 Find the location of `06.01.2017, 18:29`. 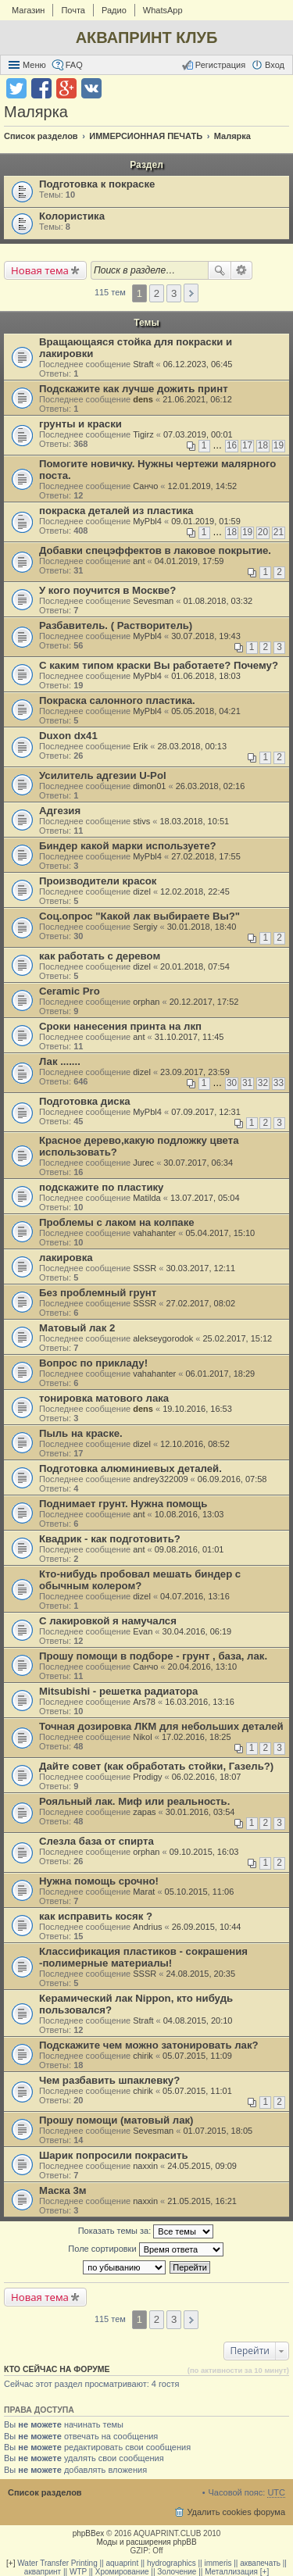

06.01.2017, 18:29 is located at coordinates (220, 1373).